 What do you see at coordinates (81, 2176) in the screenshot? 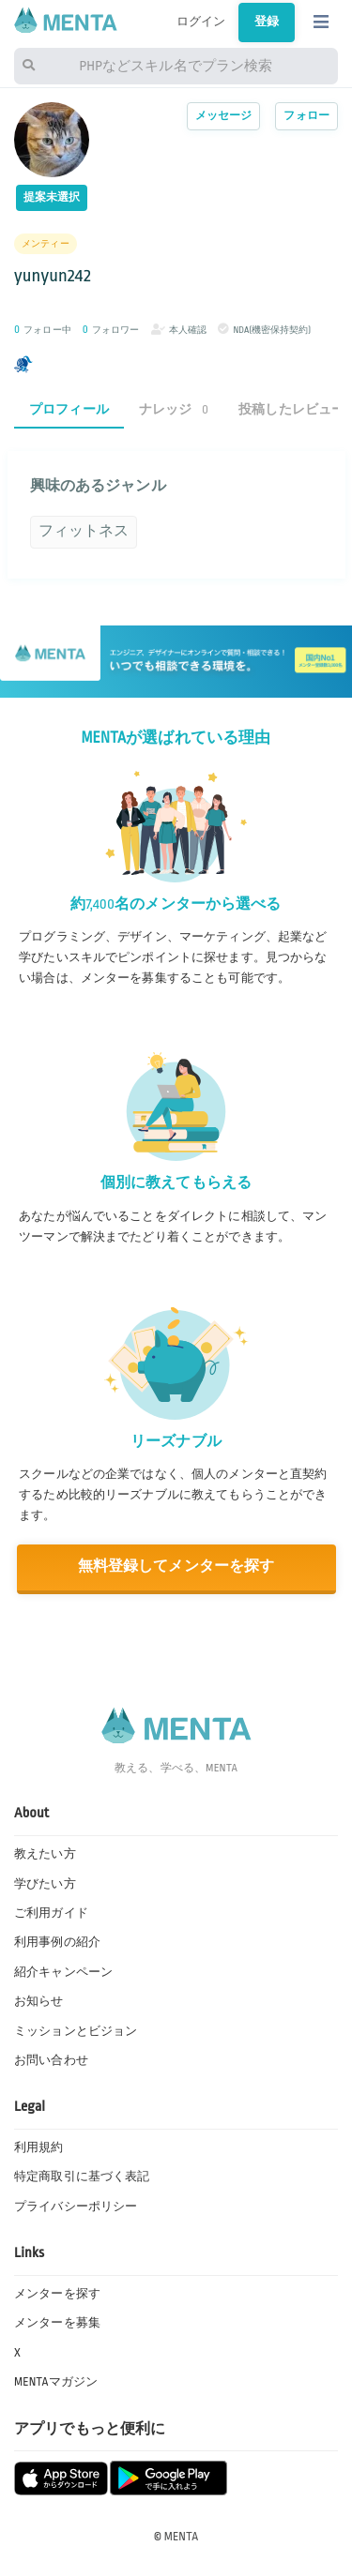
I see `特定商取引に基づく表記` at bounding box center [81, 2176].